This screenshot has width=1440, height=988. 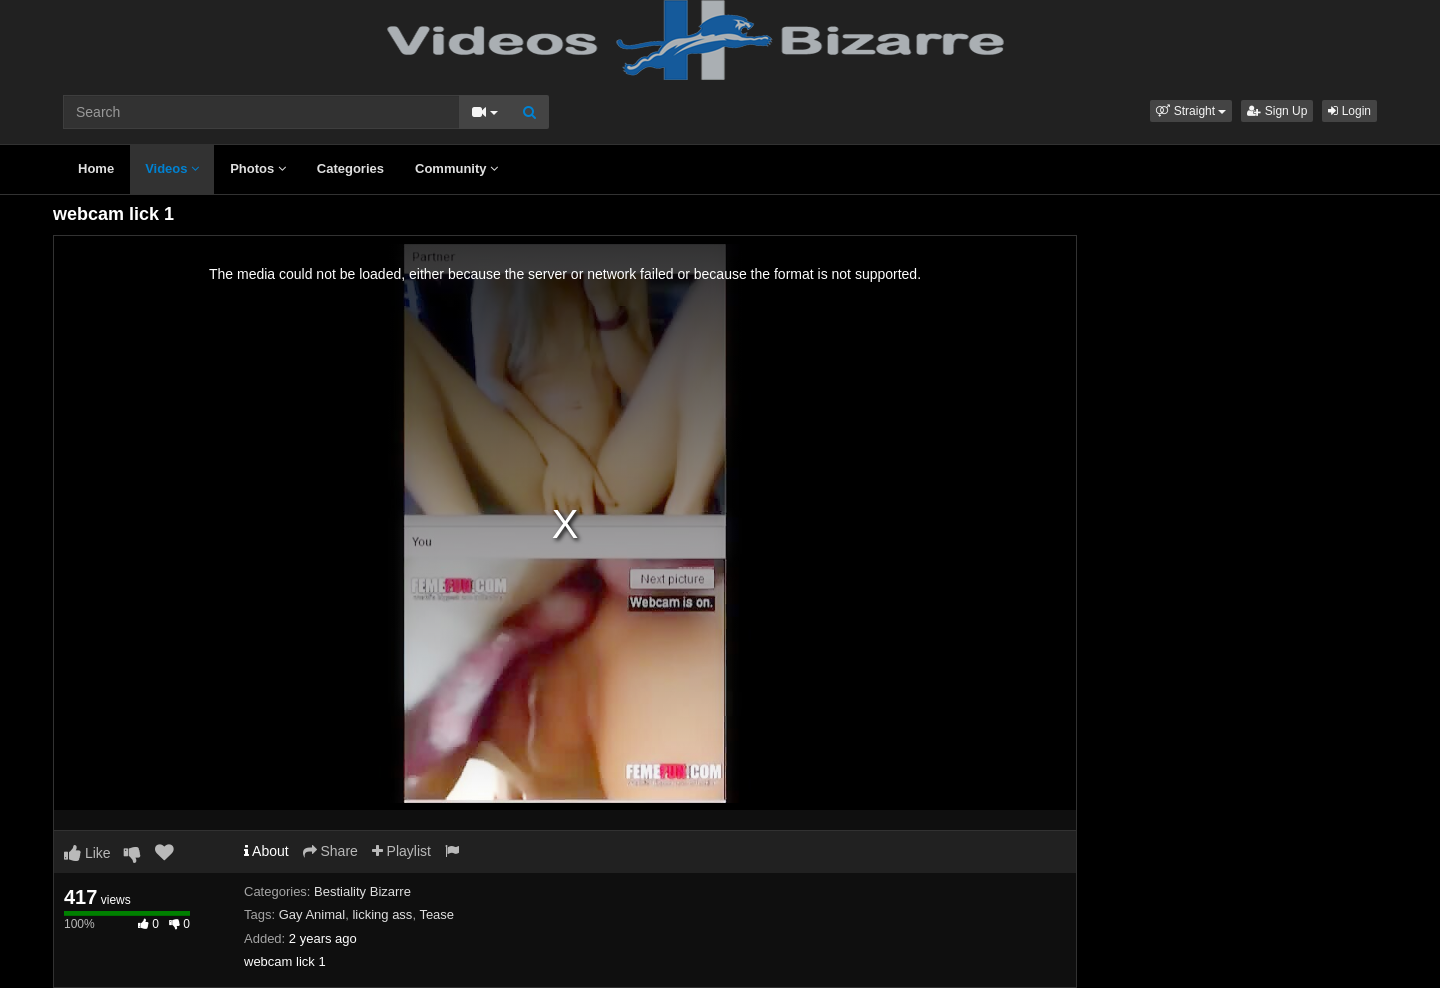 What do you see at coordinates (330, 851) in the screenshot?
I see `Share` at bounding box center [330, 851].